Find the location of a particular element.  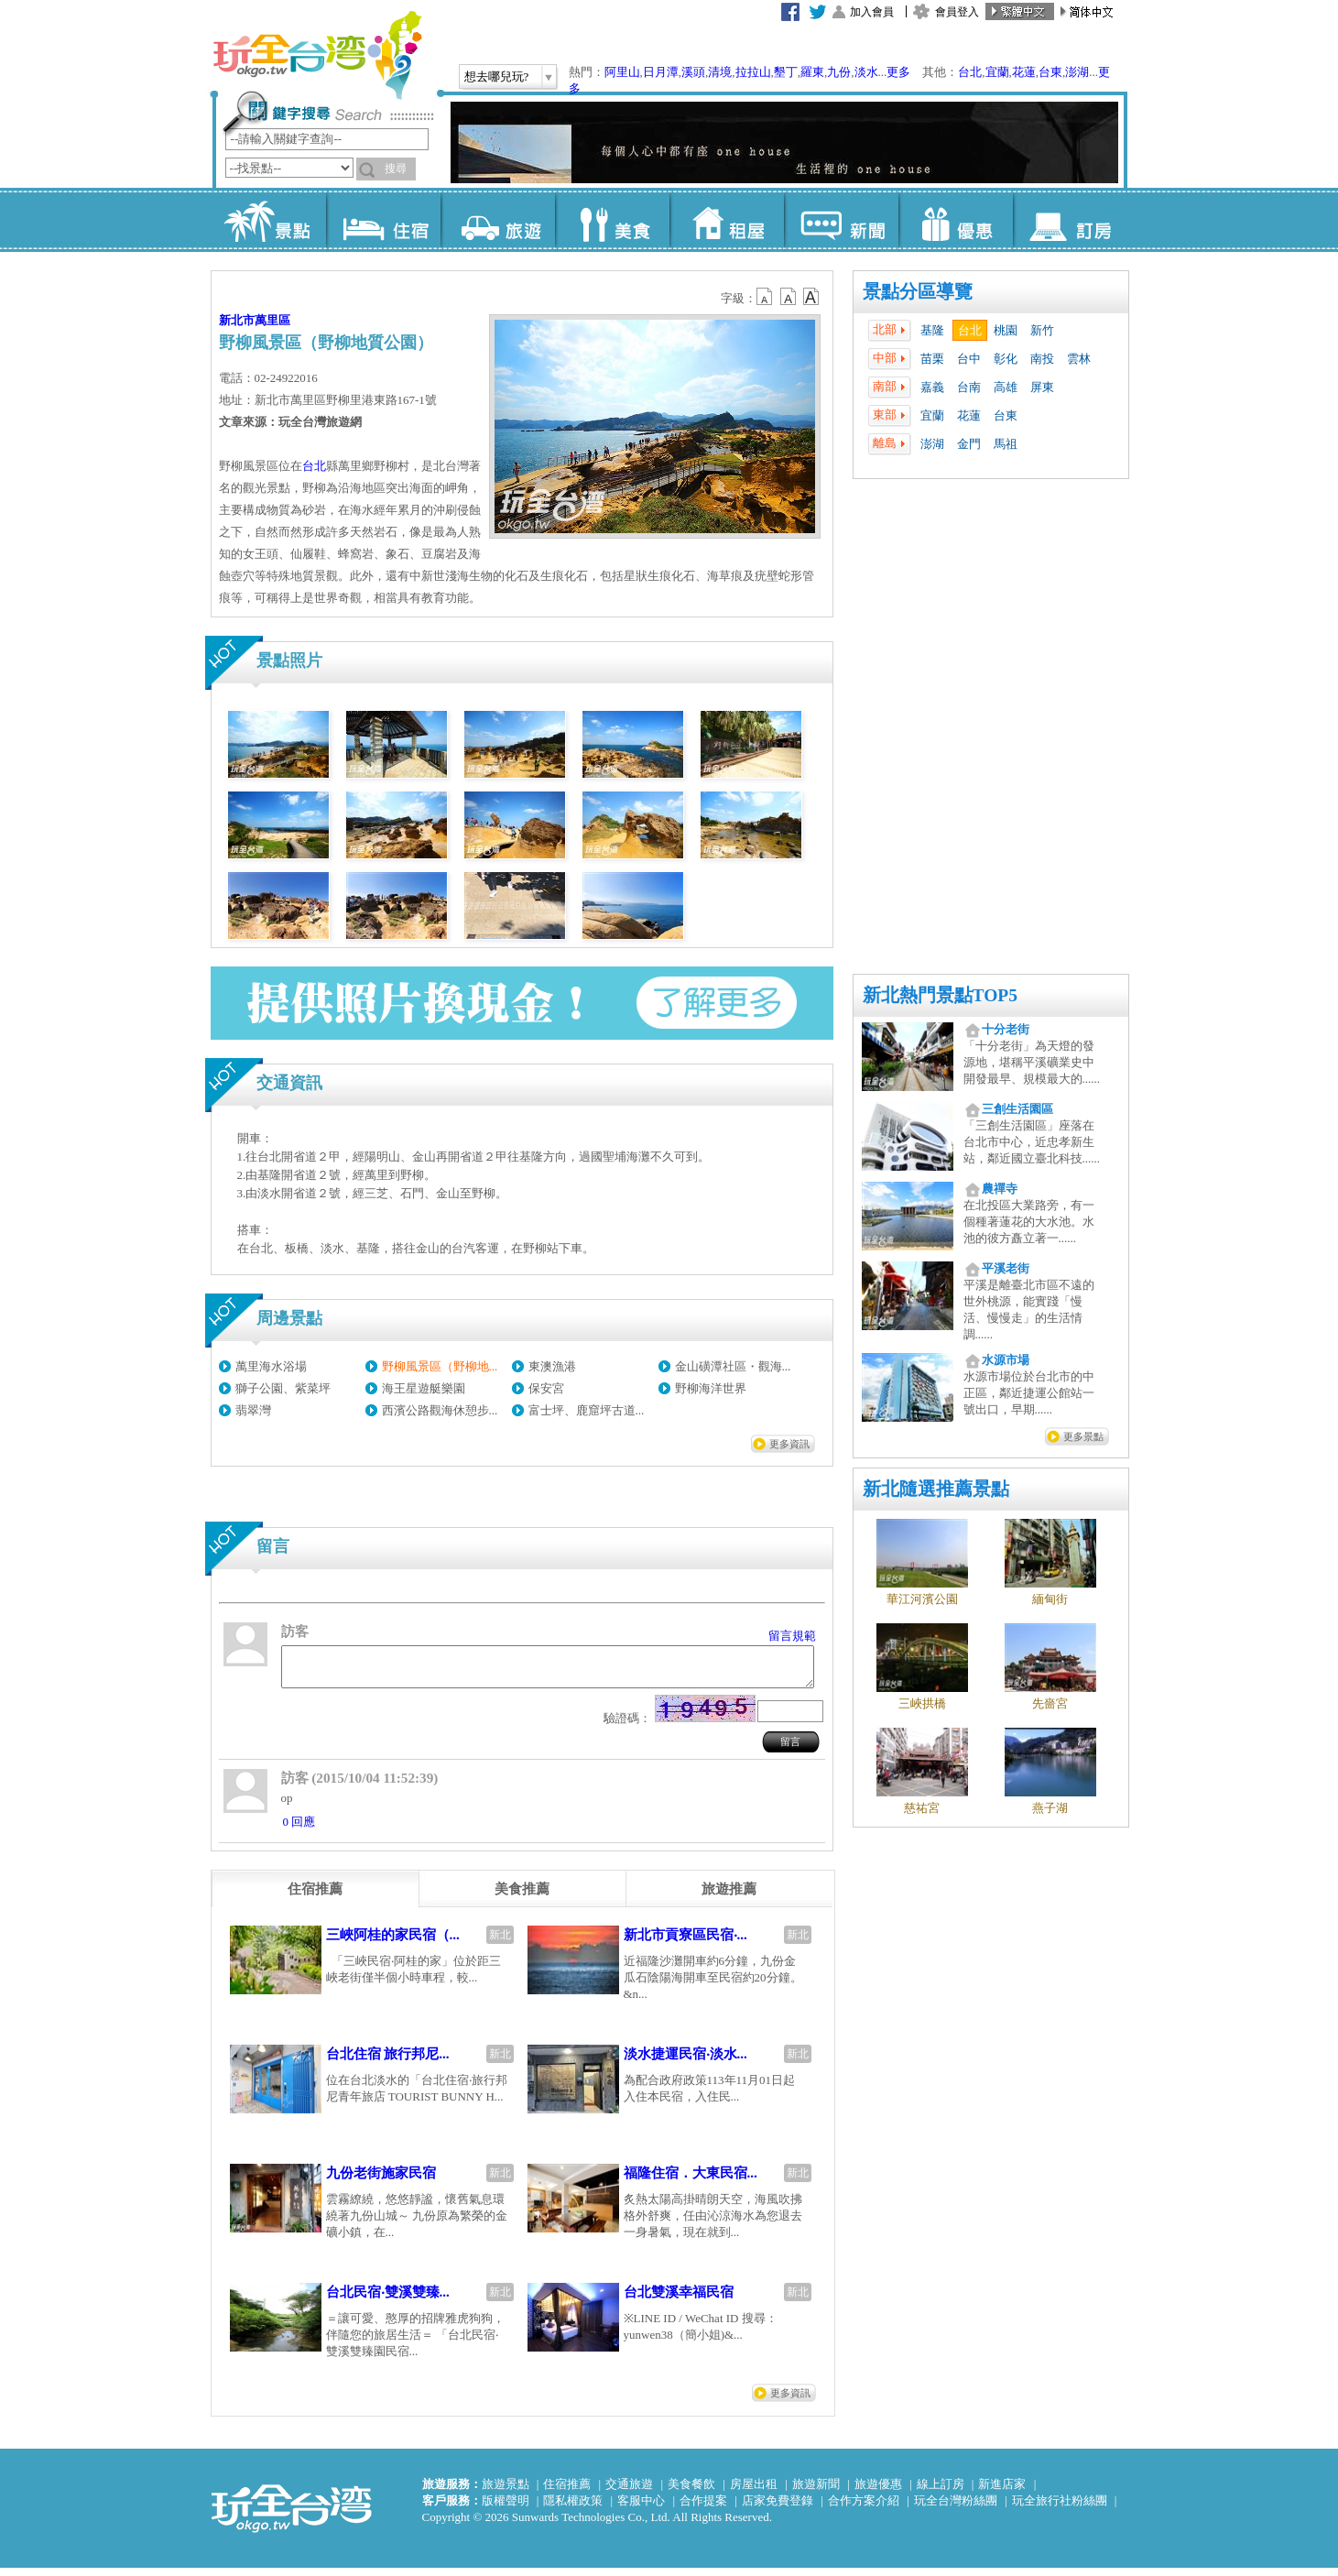

獅子公園、紫菜坪 is located at coordinates (283, 1388).